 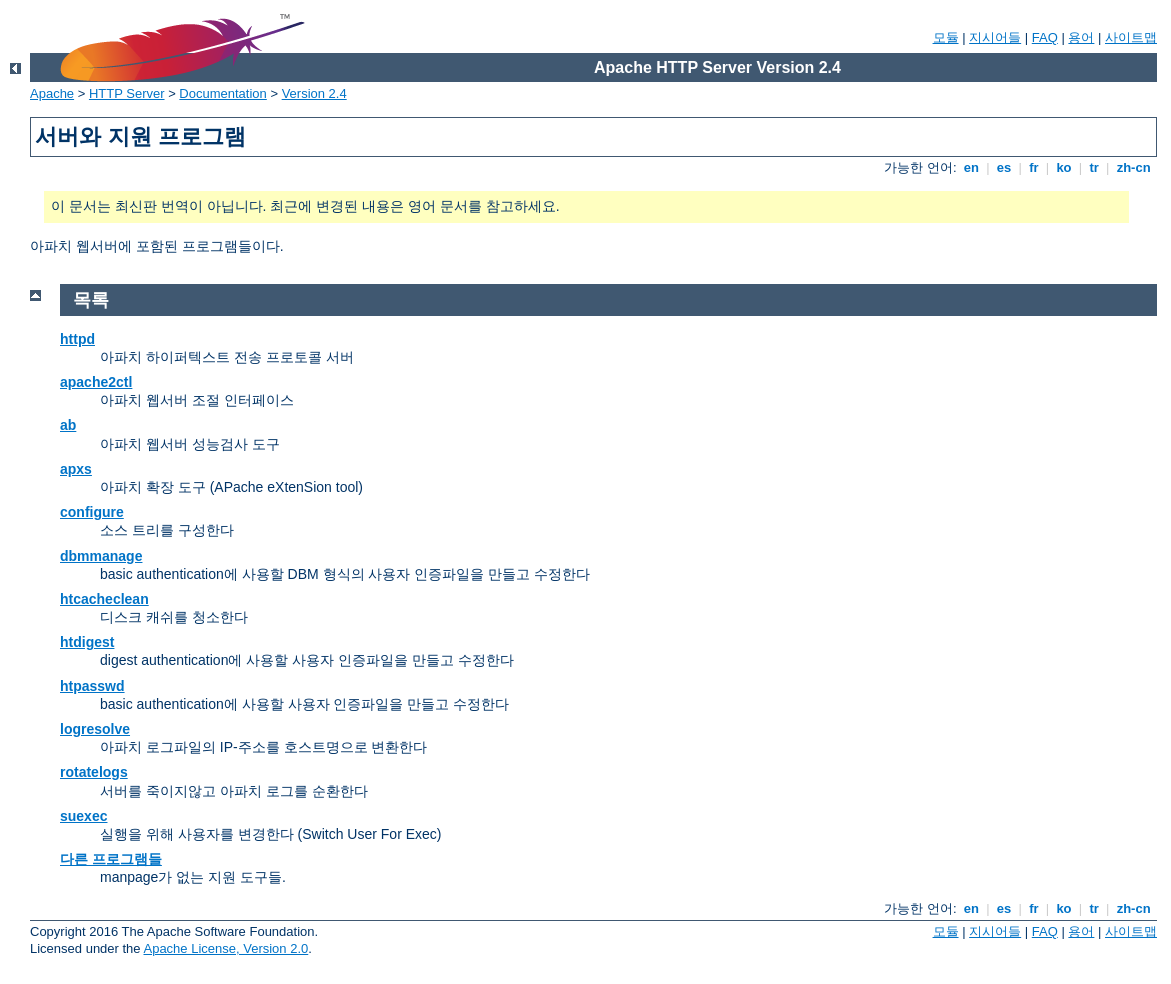 What do you see at coordinates (101, 556) in the screenshot?
I see `dbmmanage` at bounding box center [101, 556].